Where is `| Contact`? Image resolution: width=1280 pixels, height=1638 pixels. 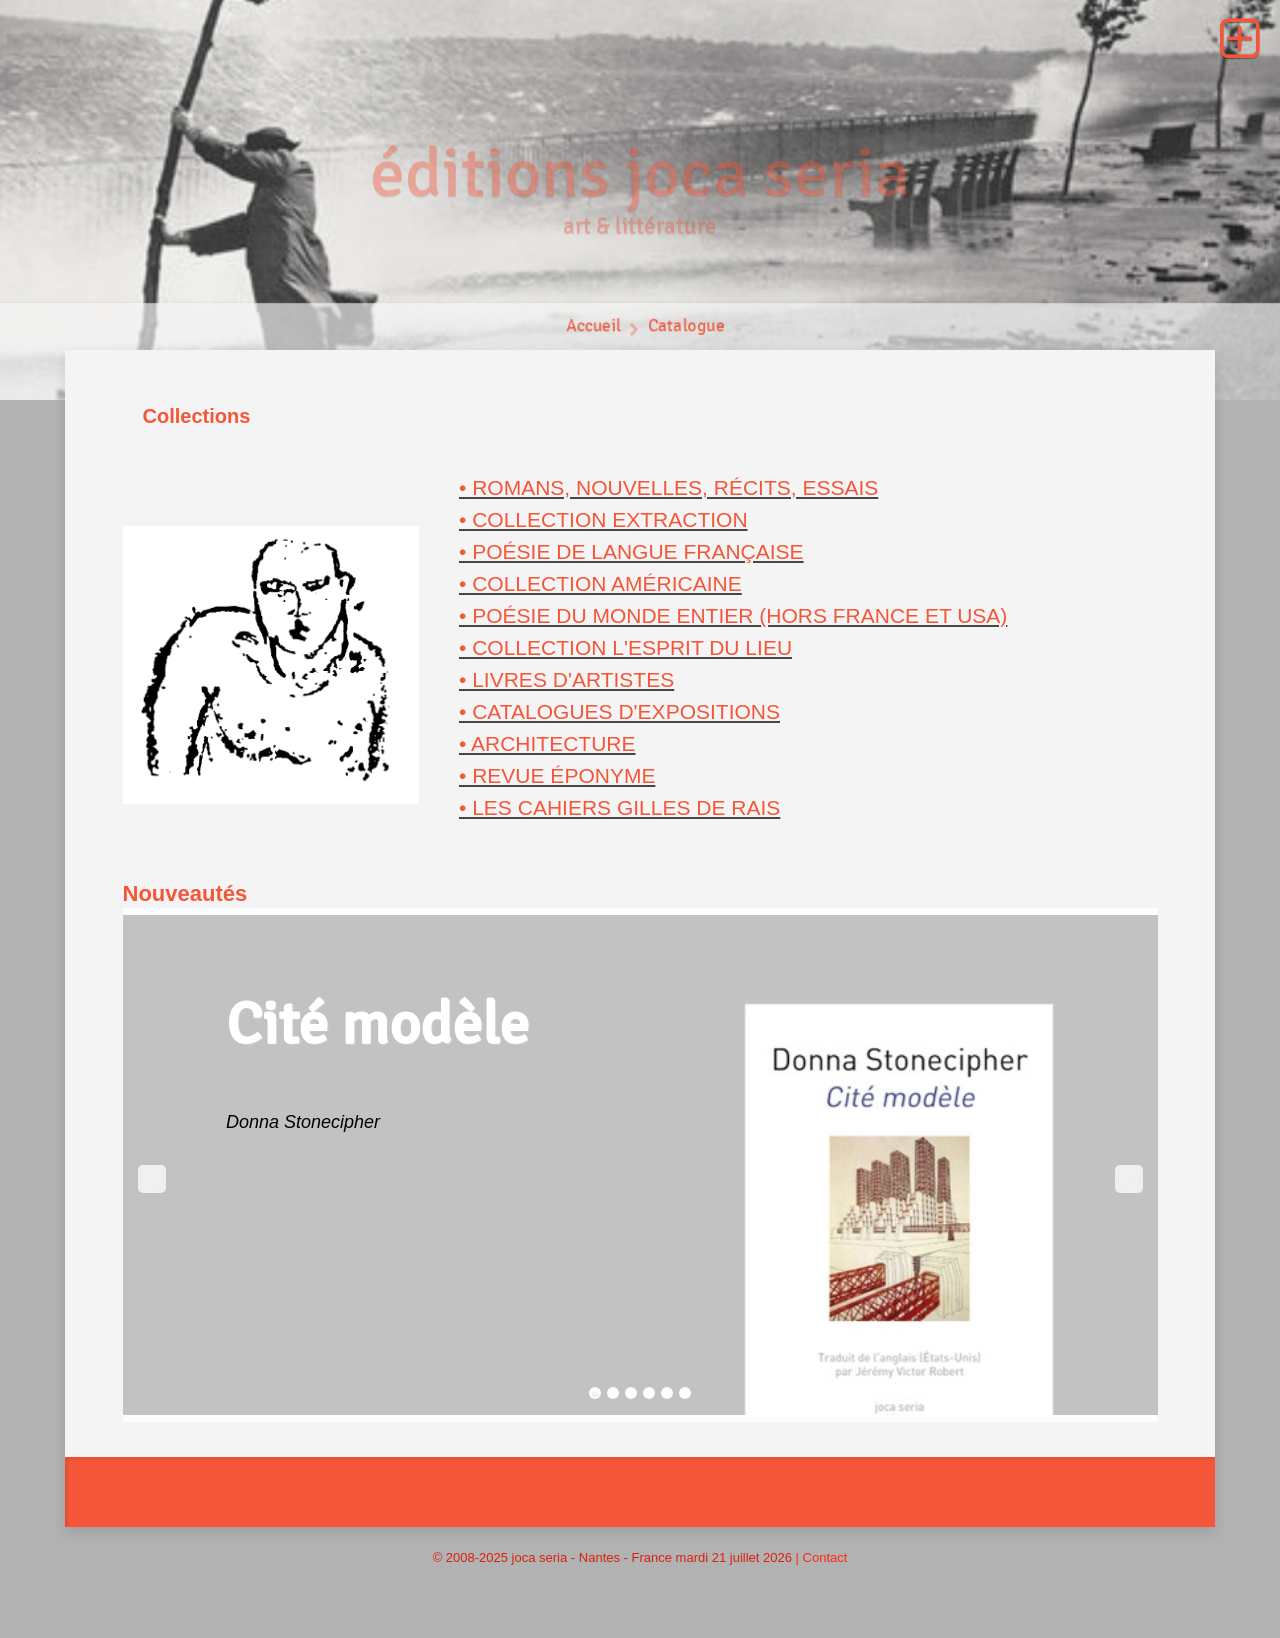 | Contact is located at coordinates (822, 1557).